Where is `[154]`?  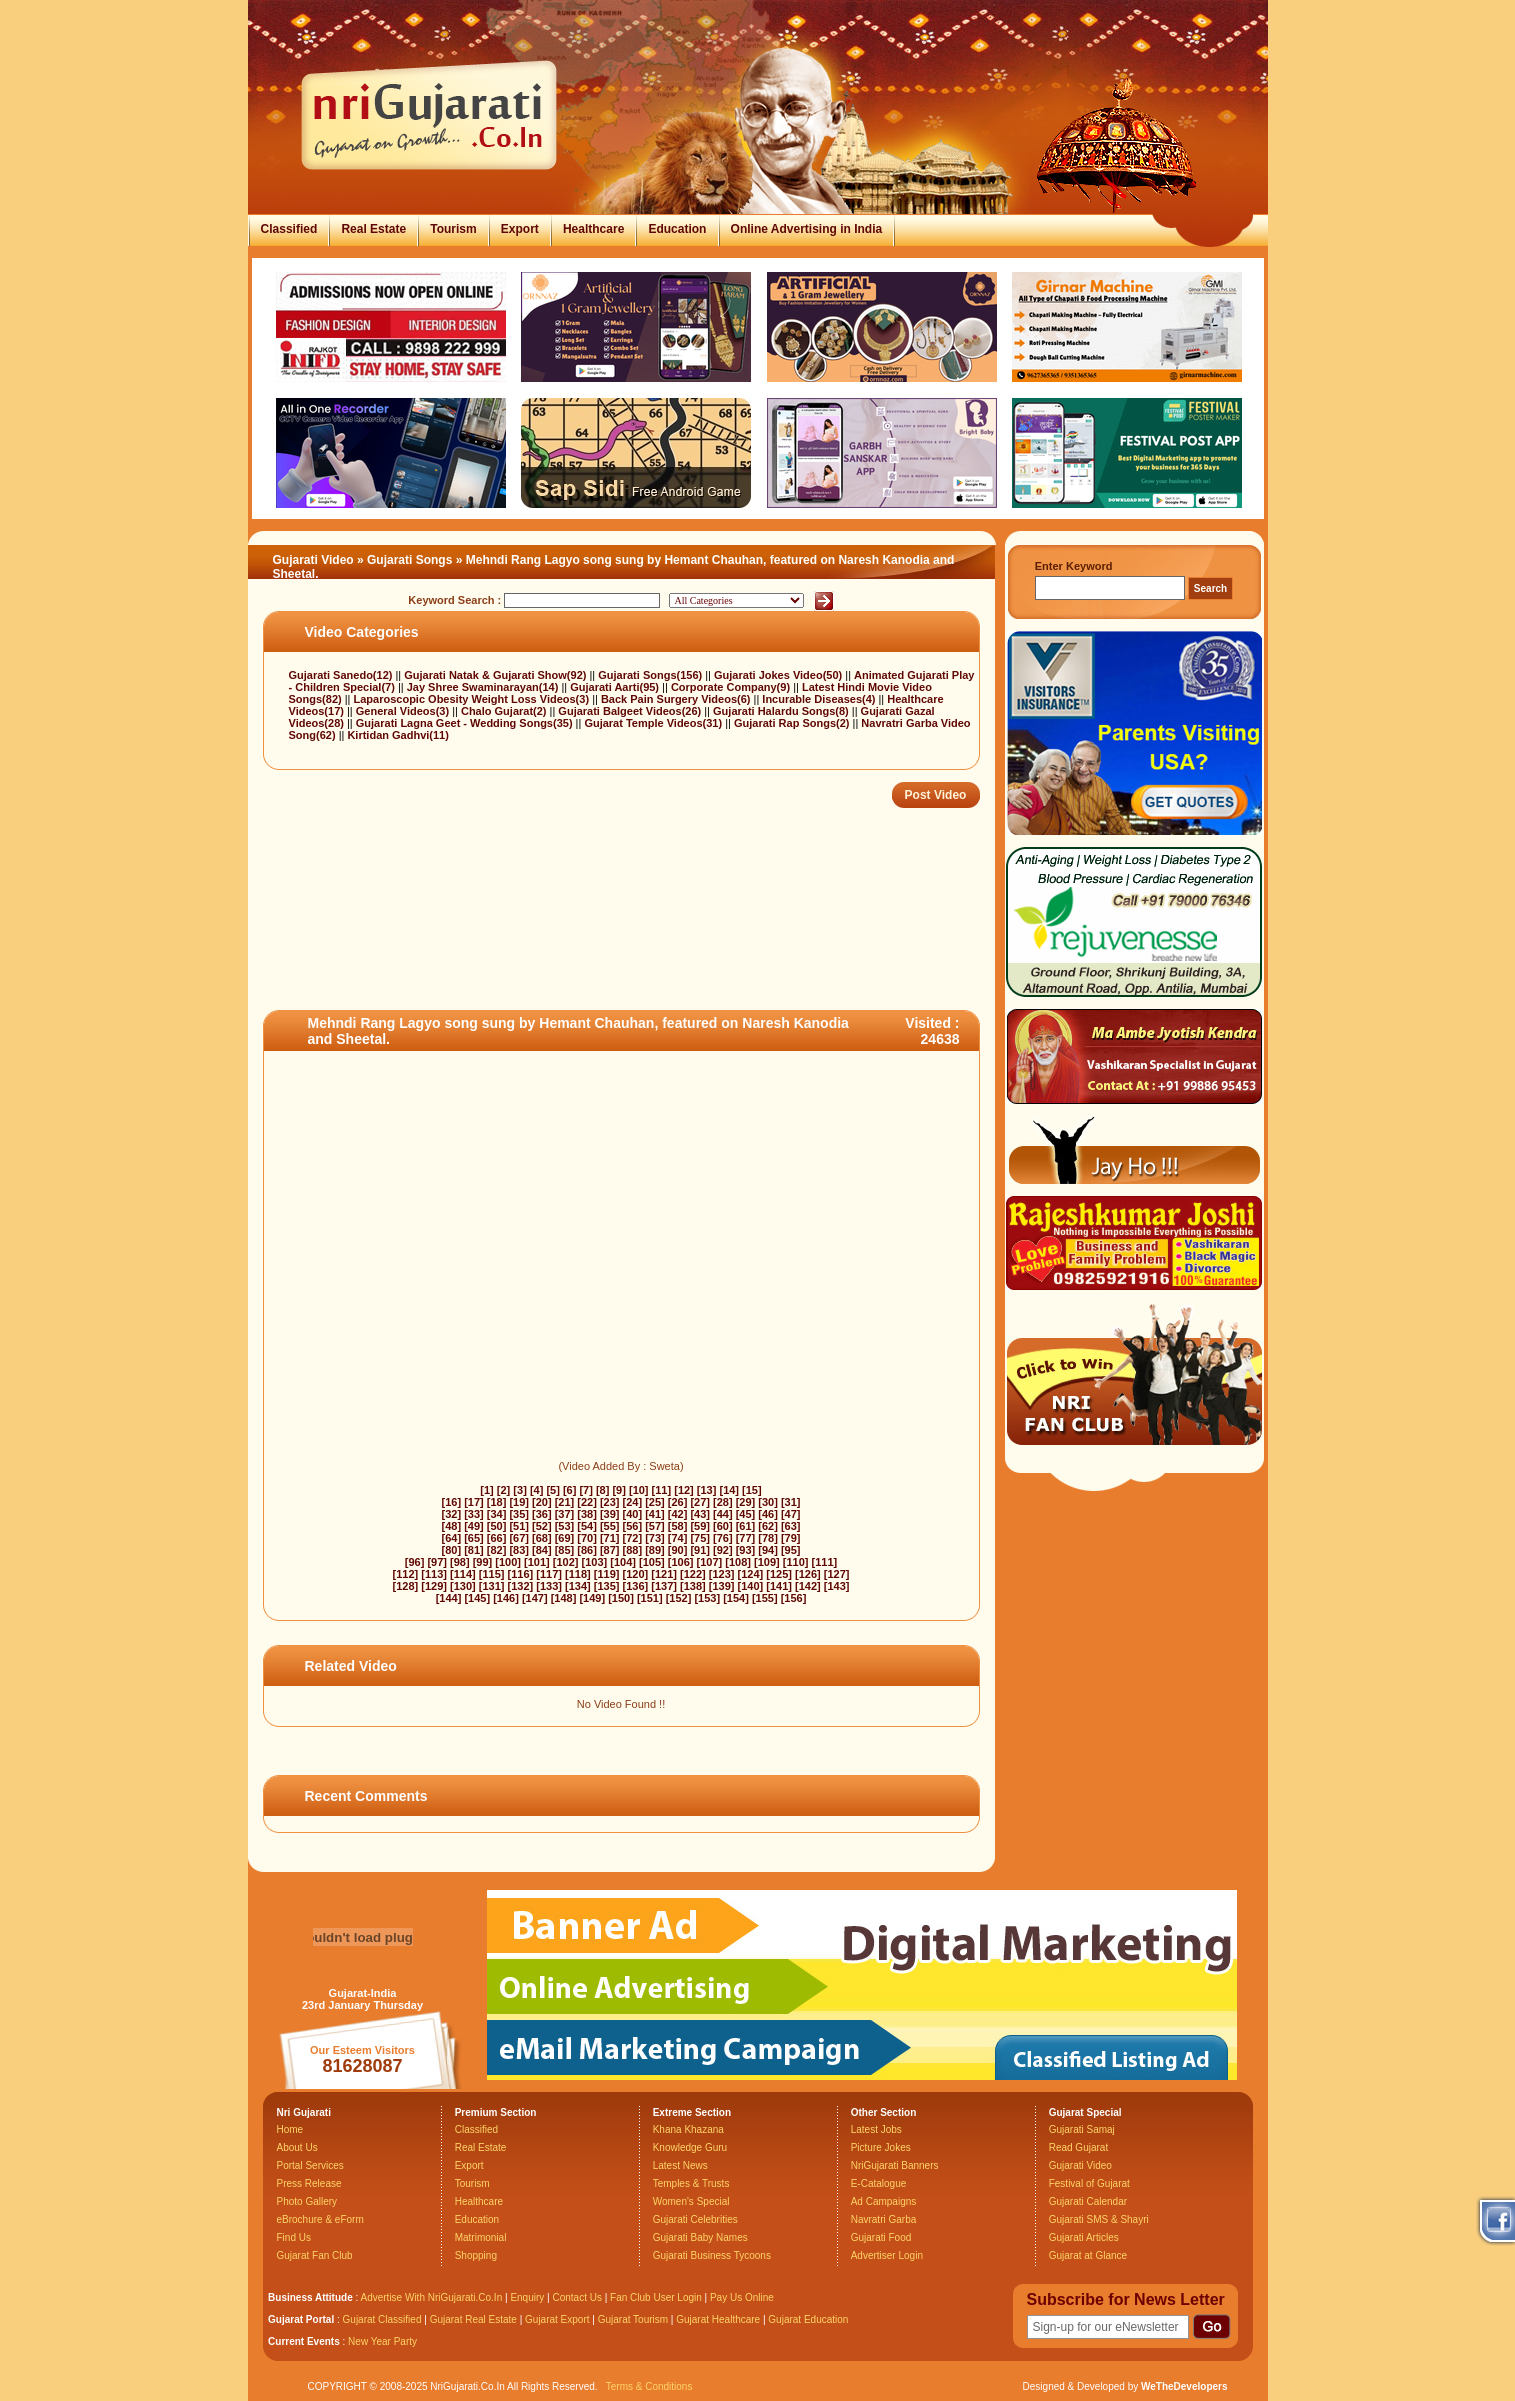
[154] is located at coordinates (736, 1598).